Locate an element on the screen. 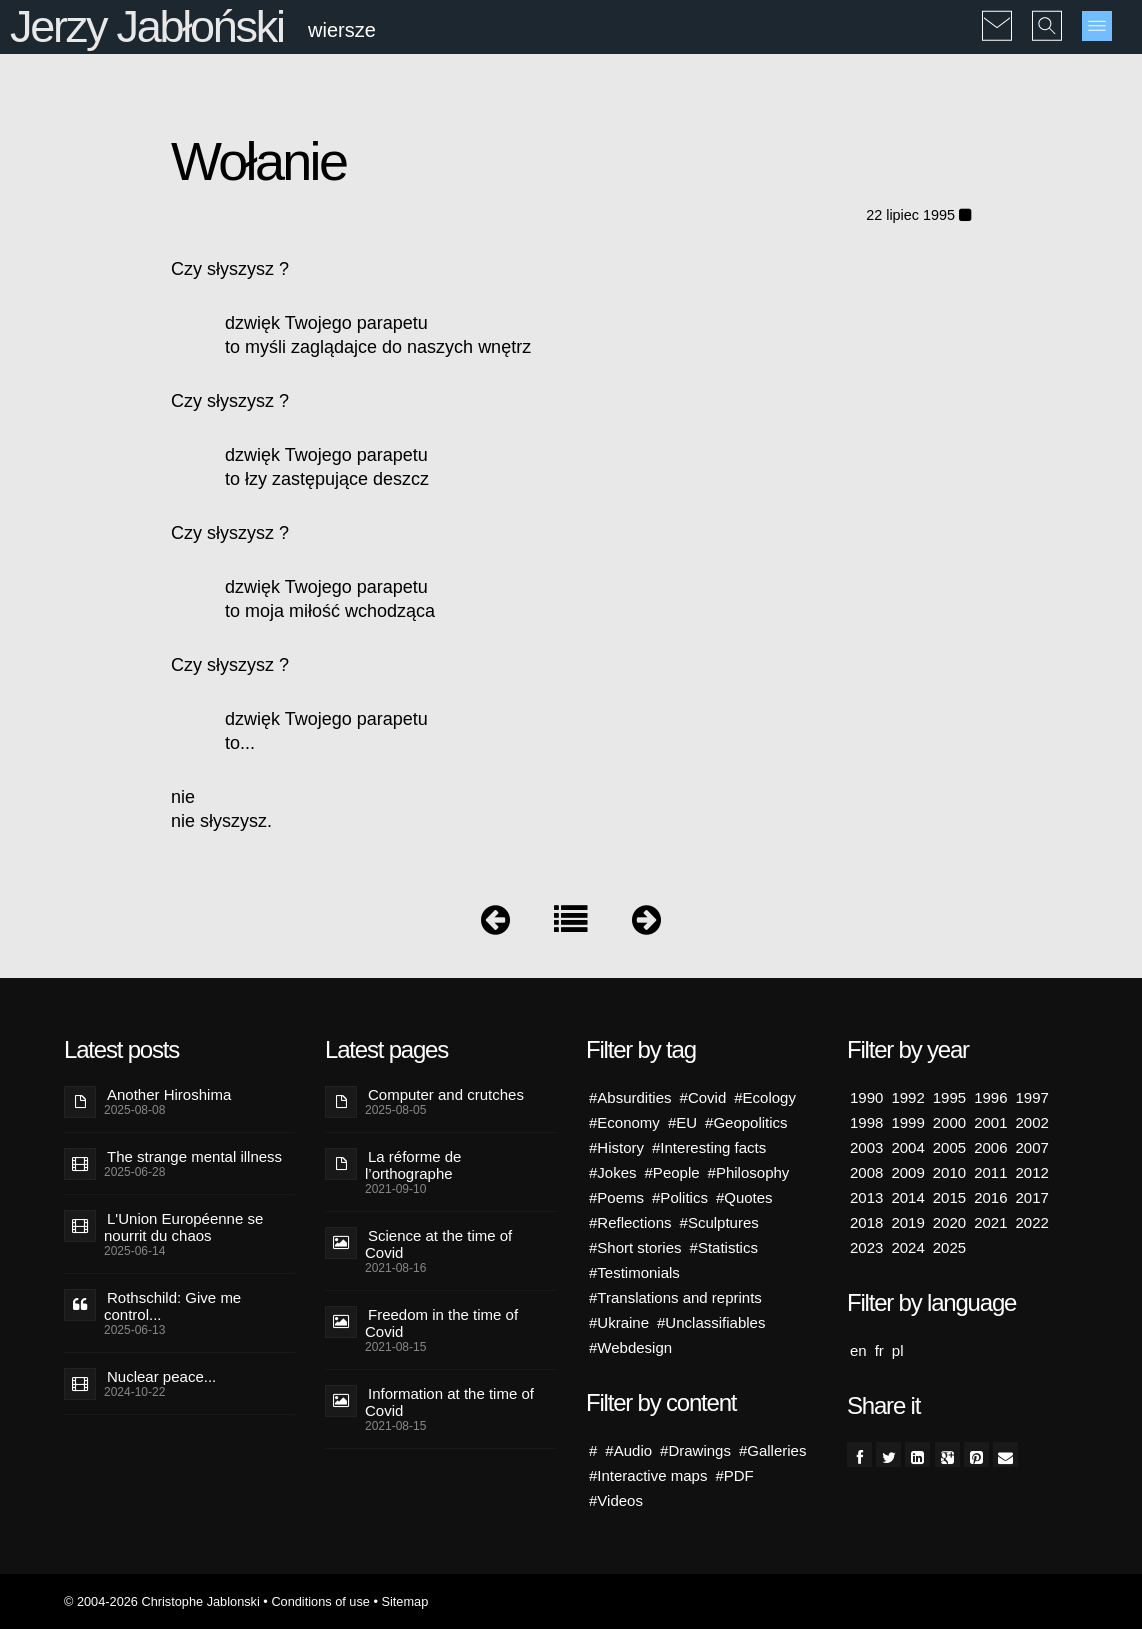 The height and width of the screenshot is (1629, 1142). 1996 is located at coordinates (990, 1097).